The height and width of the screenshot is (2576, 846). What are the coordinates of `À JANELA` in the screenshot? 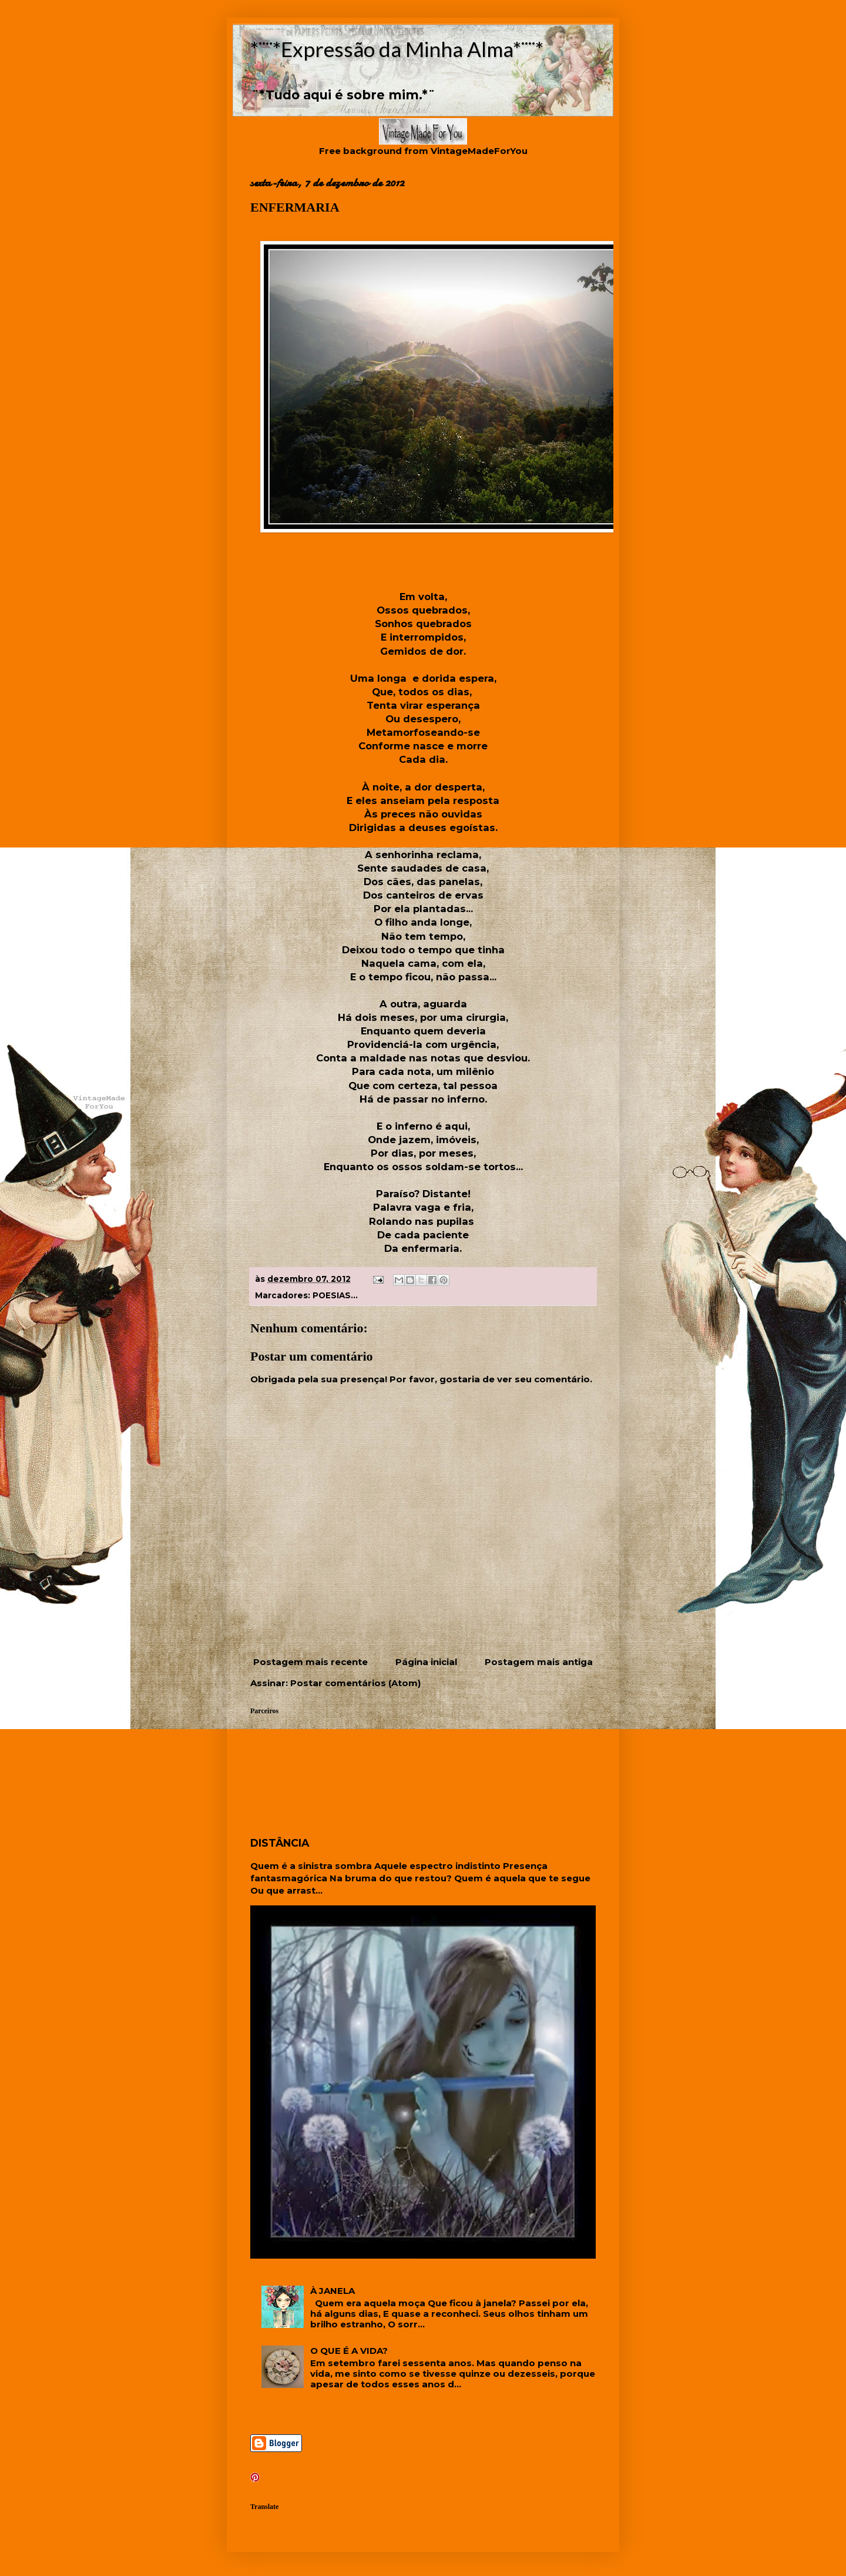 It's located at (332, 2290).